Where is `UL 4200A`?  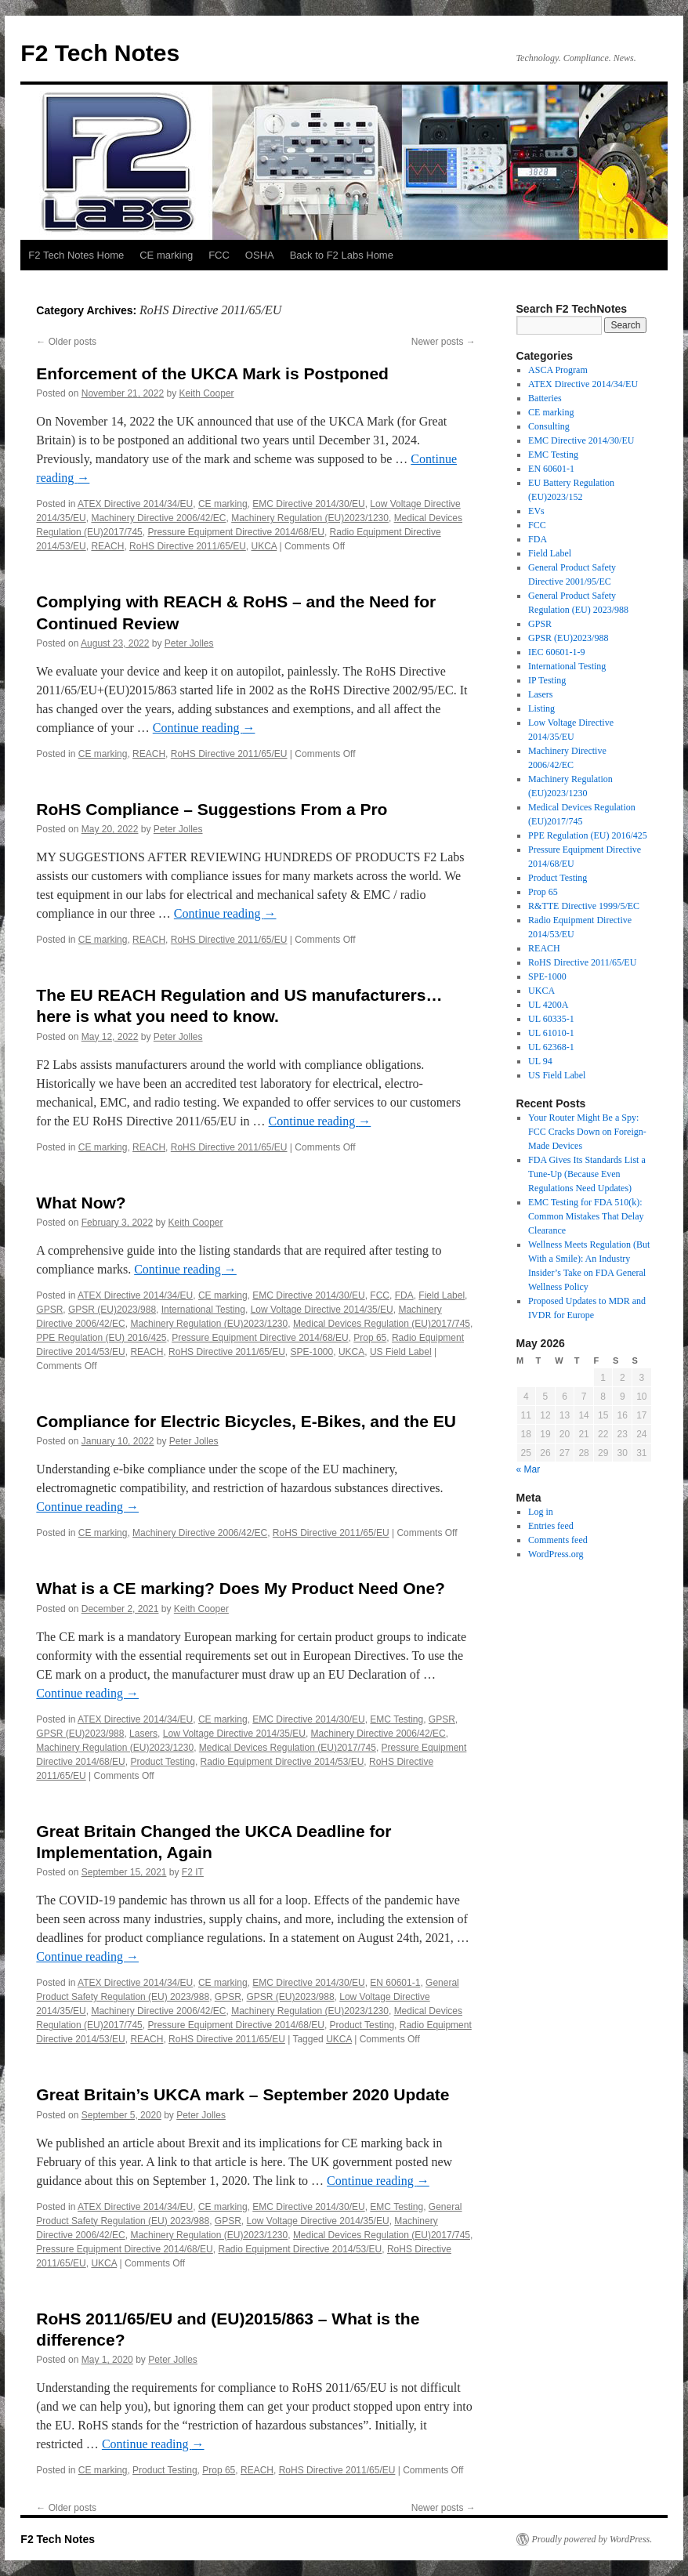 UL 4200A is located at coordinates (548, 1004).